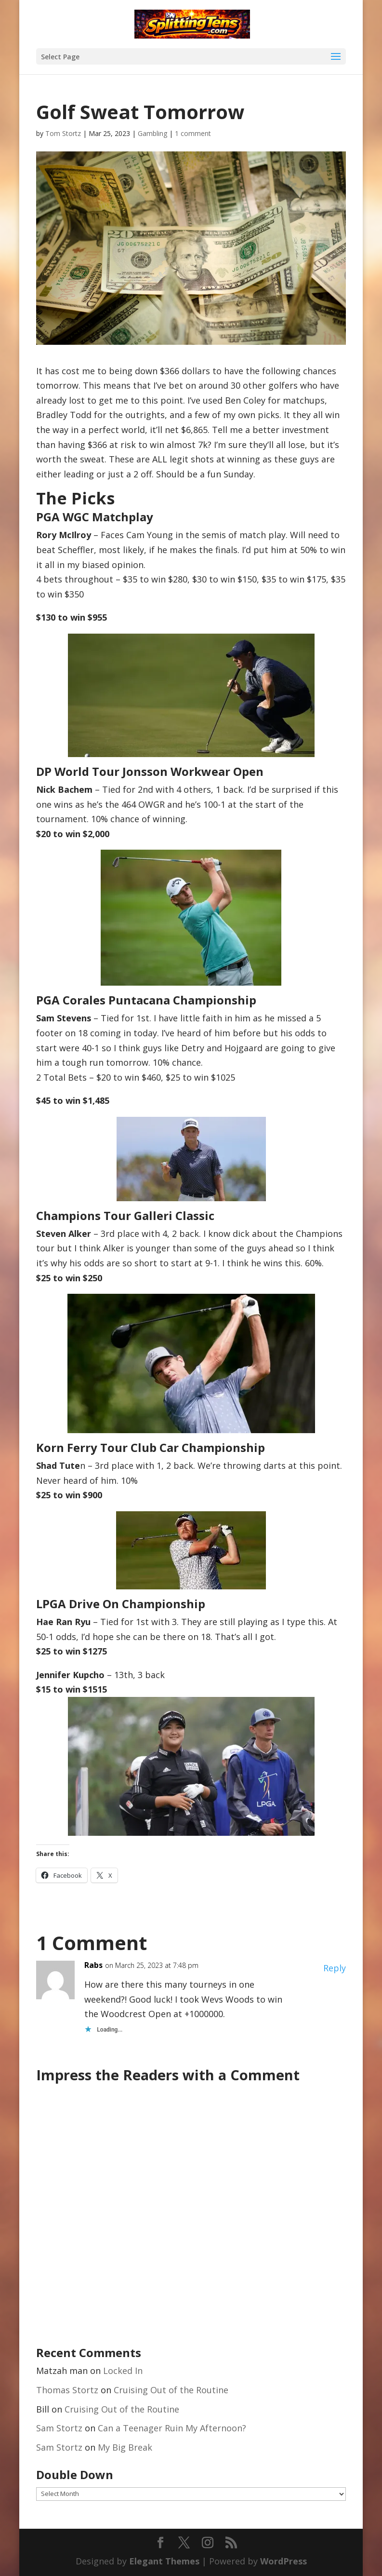  I want to click on Thomas Stortz, so click(67, 2390).